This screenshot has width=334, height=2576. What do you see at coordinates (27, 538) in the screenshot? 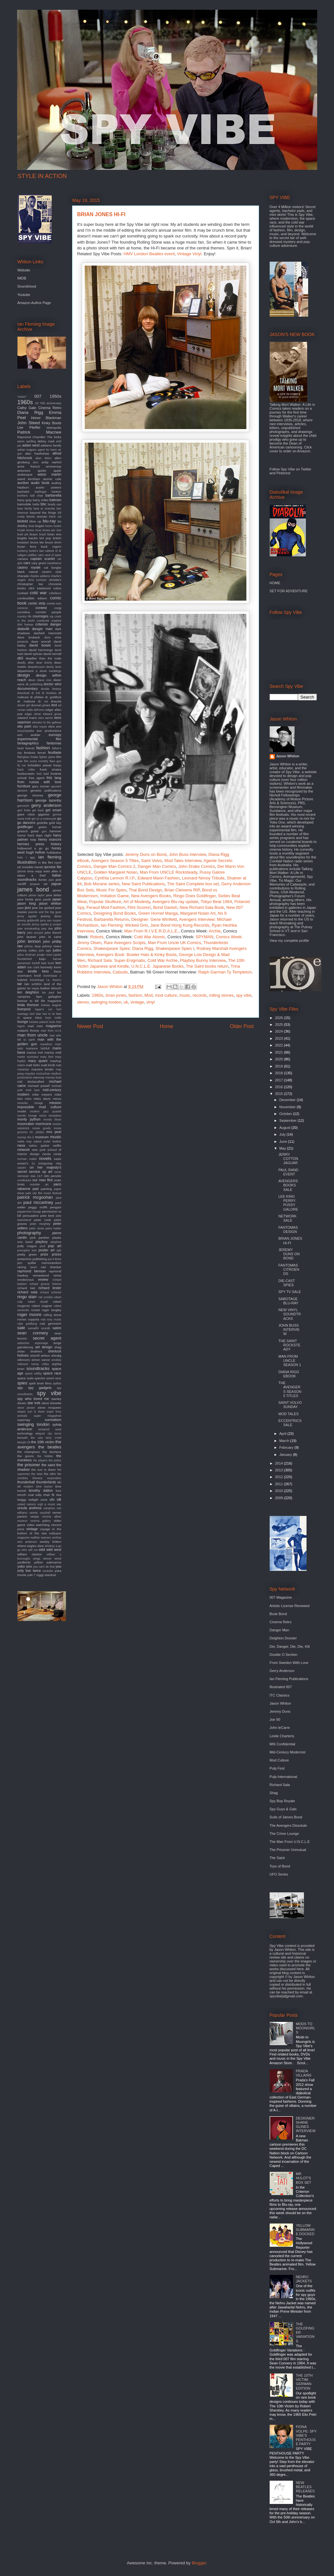
I see `brigitte bardot` at bounding box center [27, 538].